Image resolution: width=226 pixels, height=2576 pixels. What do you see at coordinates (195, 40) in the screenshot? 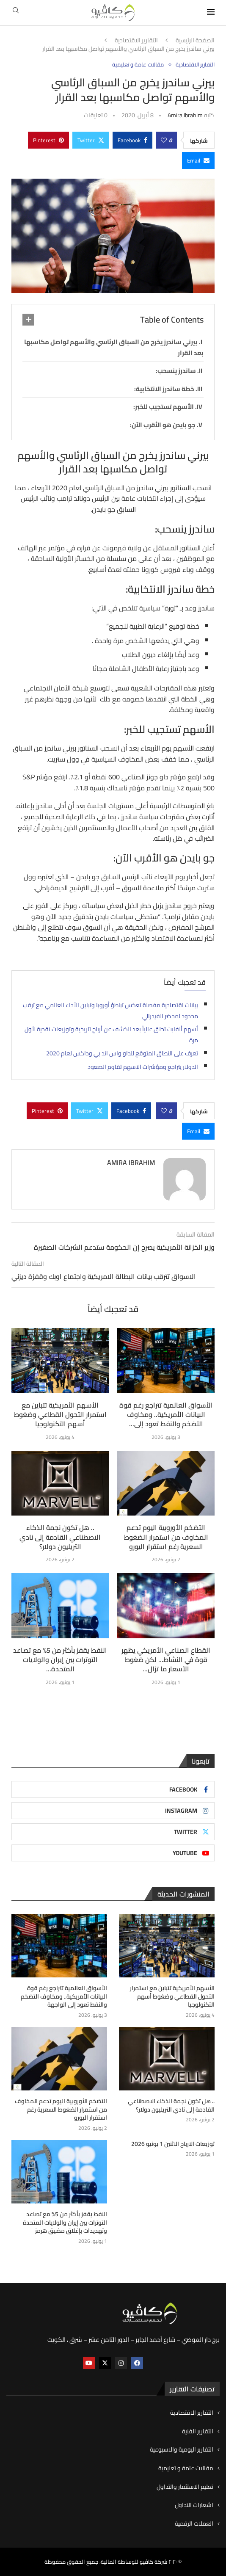
I see `الصفحة الرئيسية` at bounding box center [195, 40].